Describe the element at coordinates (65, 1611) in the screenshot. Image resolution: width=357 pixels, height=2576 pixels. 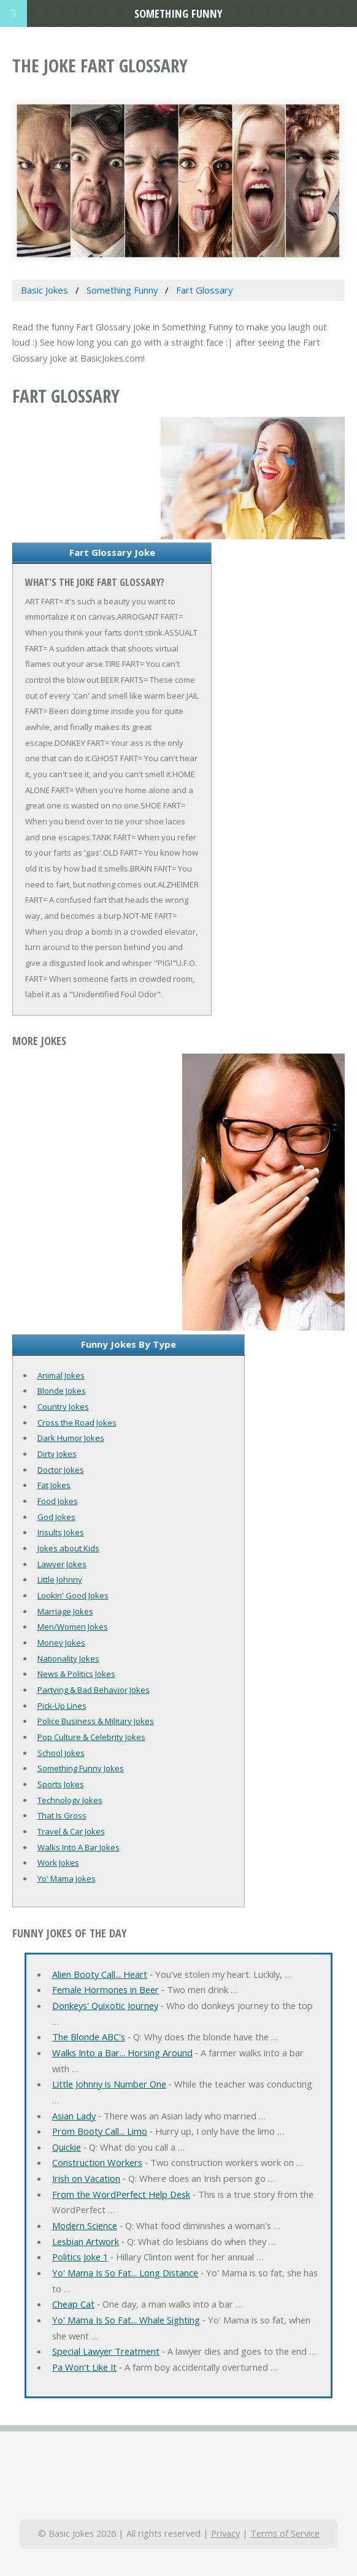
I see `Marriage Jokes` at that location.